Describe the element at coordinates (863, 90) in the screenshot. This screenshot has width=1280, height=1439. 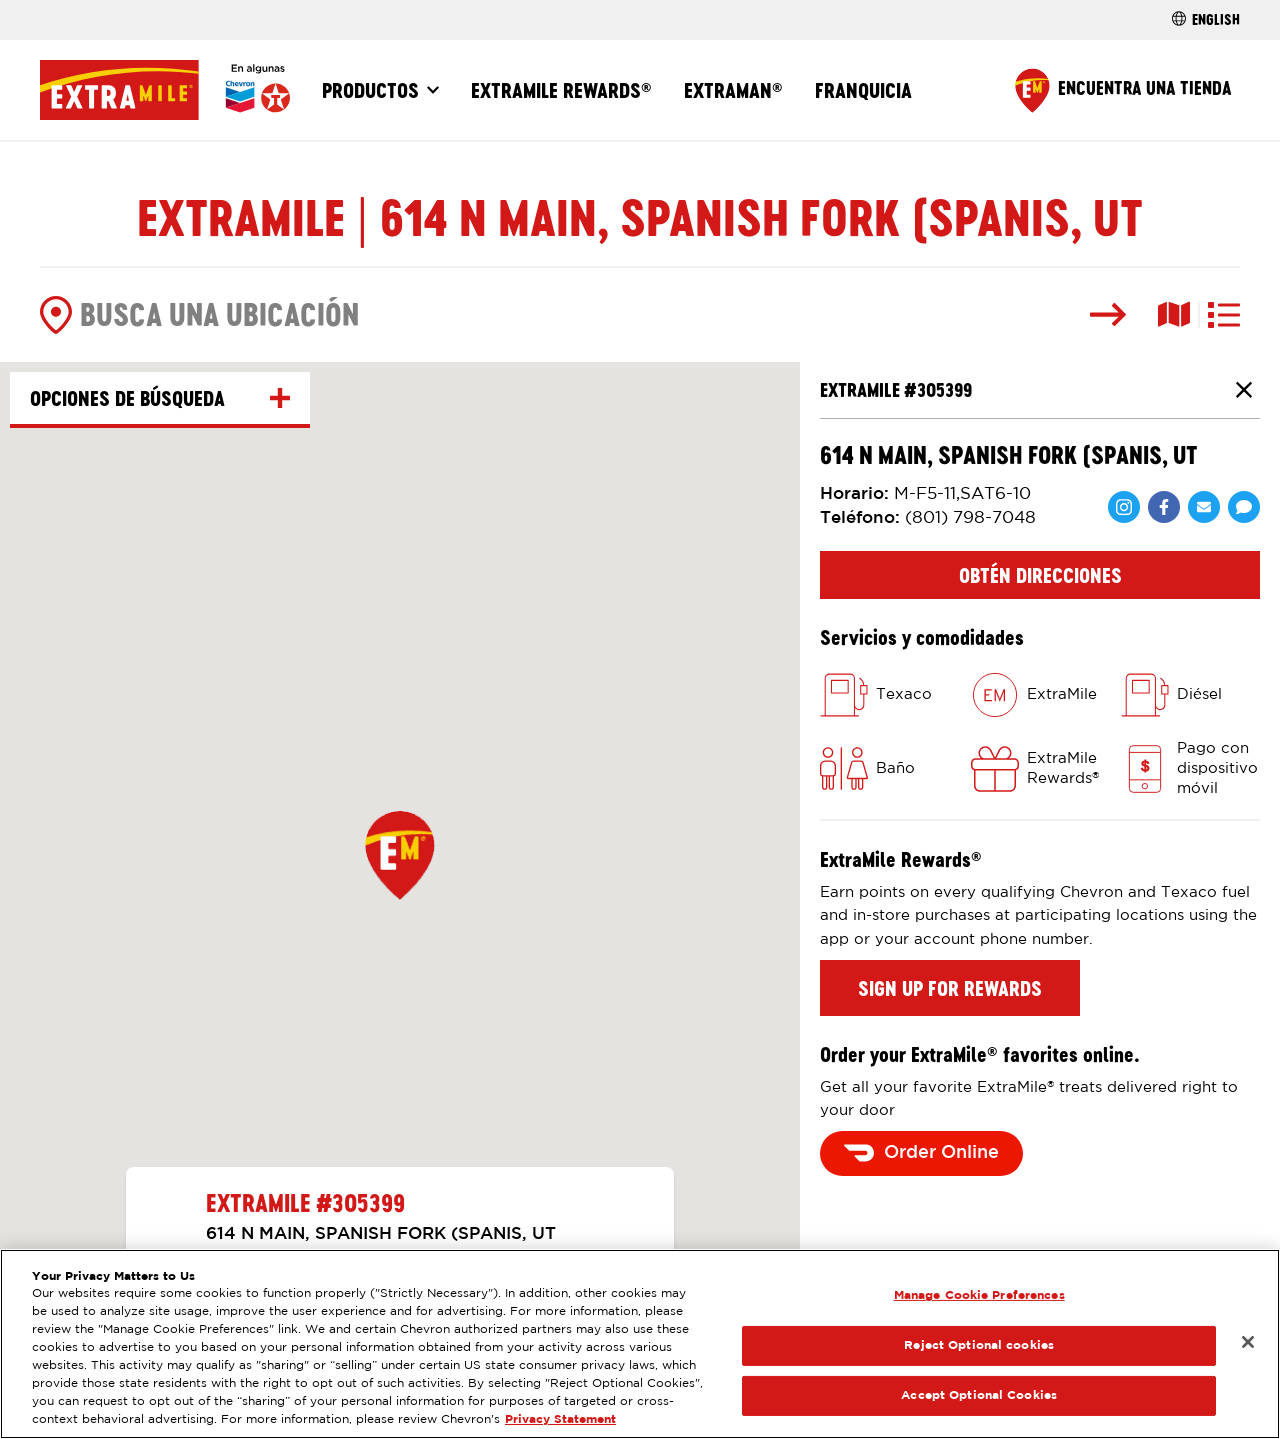
I see `Franquicia` at that location.